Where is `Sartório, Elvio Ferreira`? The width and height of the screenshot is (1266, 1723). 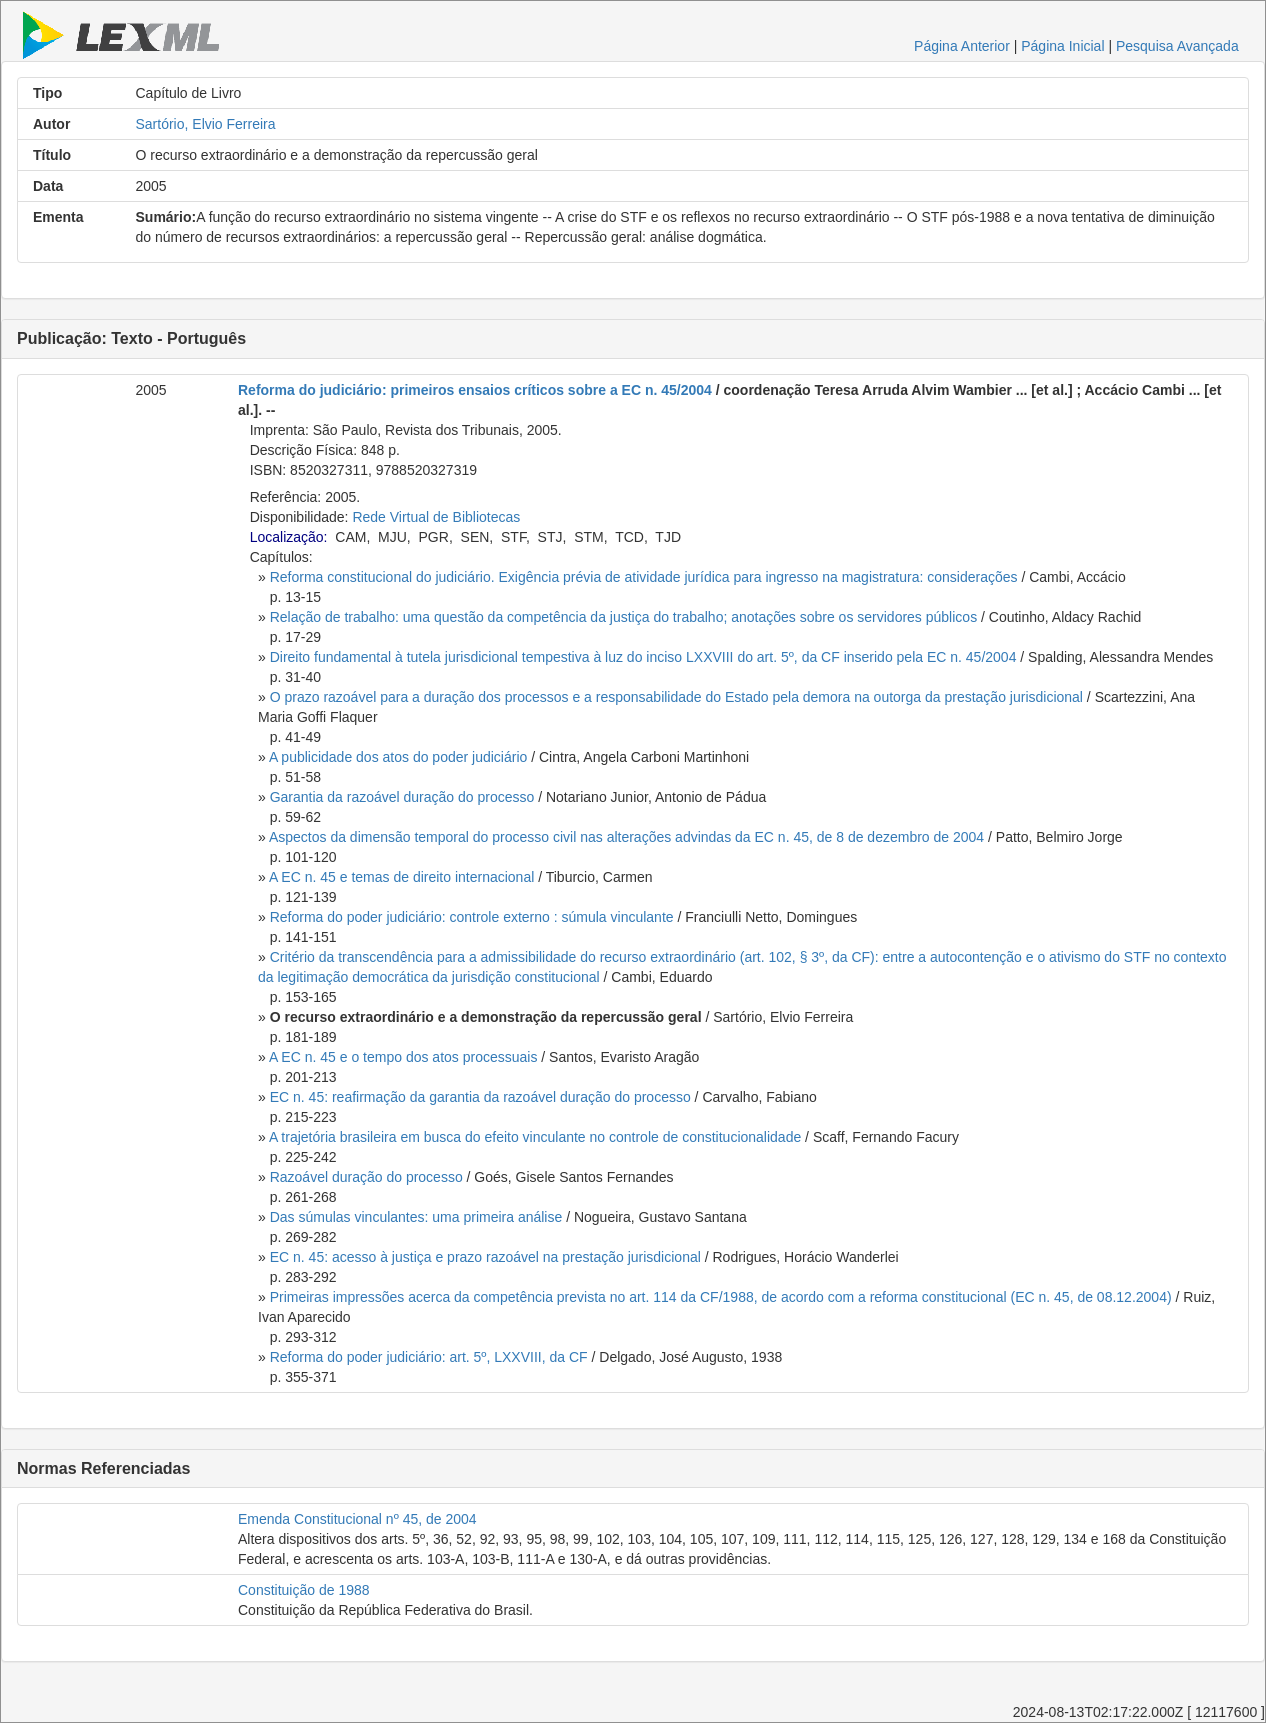
Sartório, Elvio Ferreira is located at coordinates (206, 124).